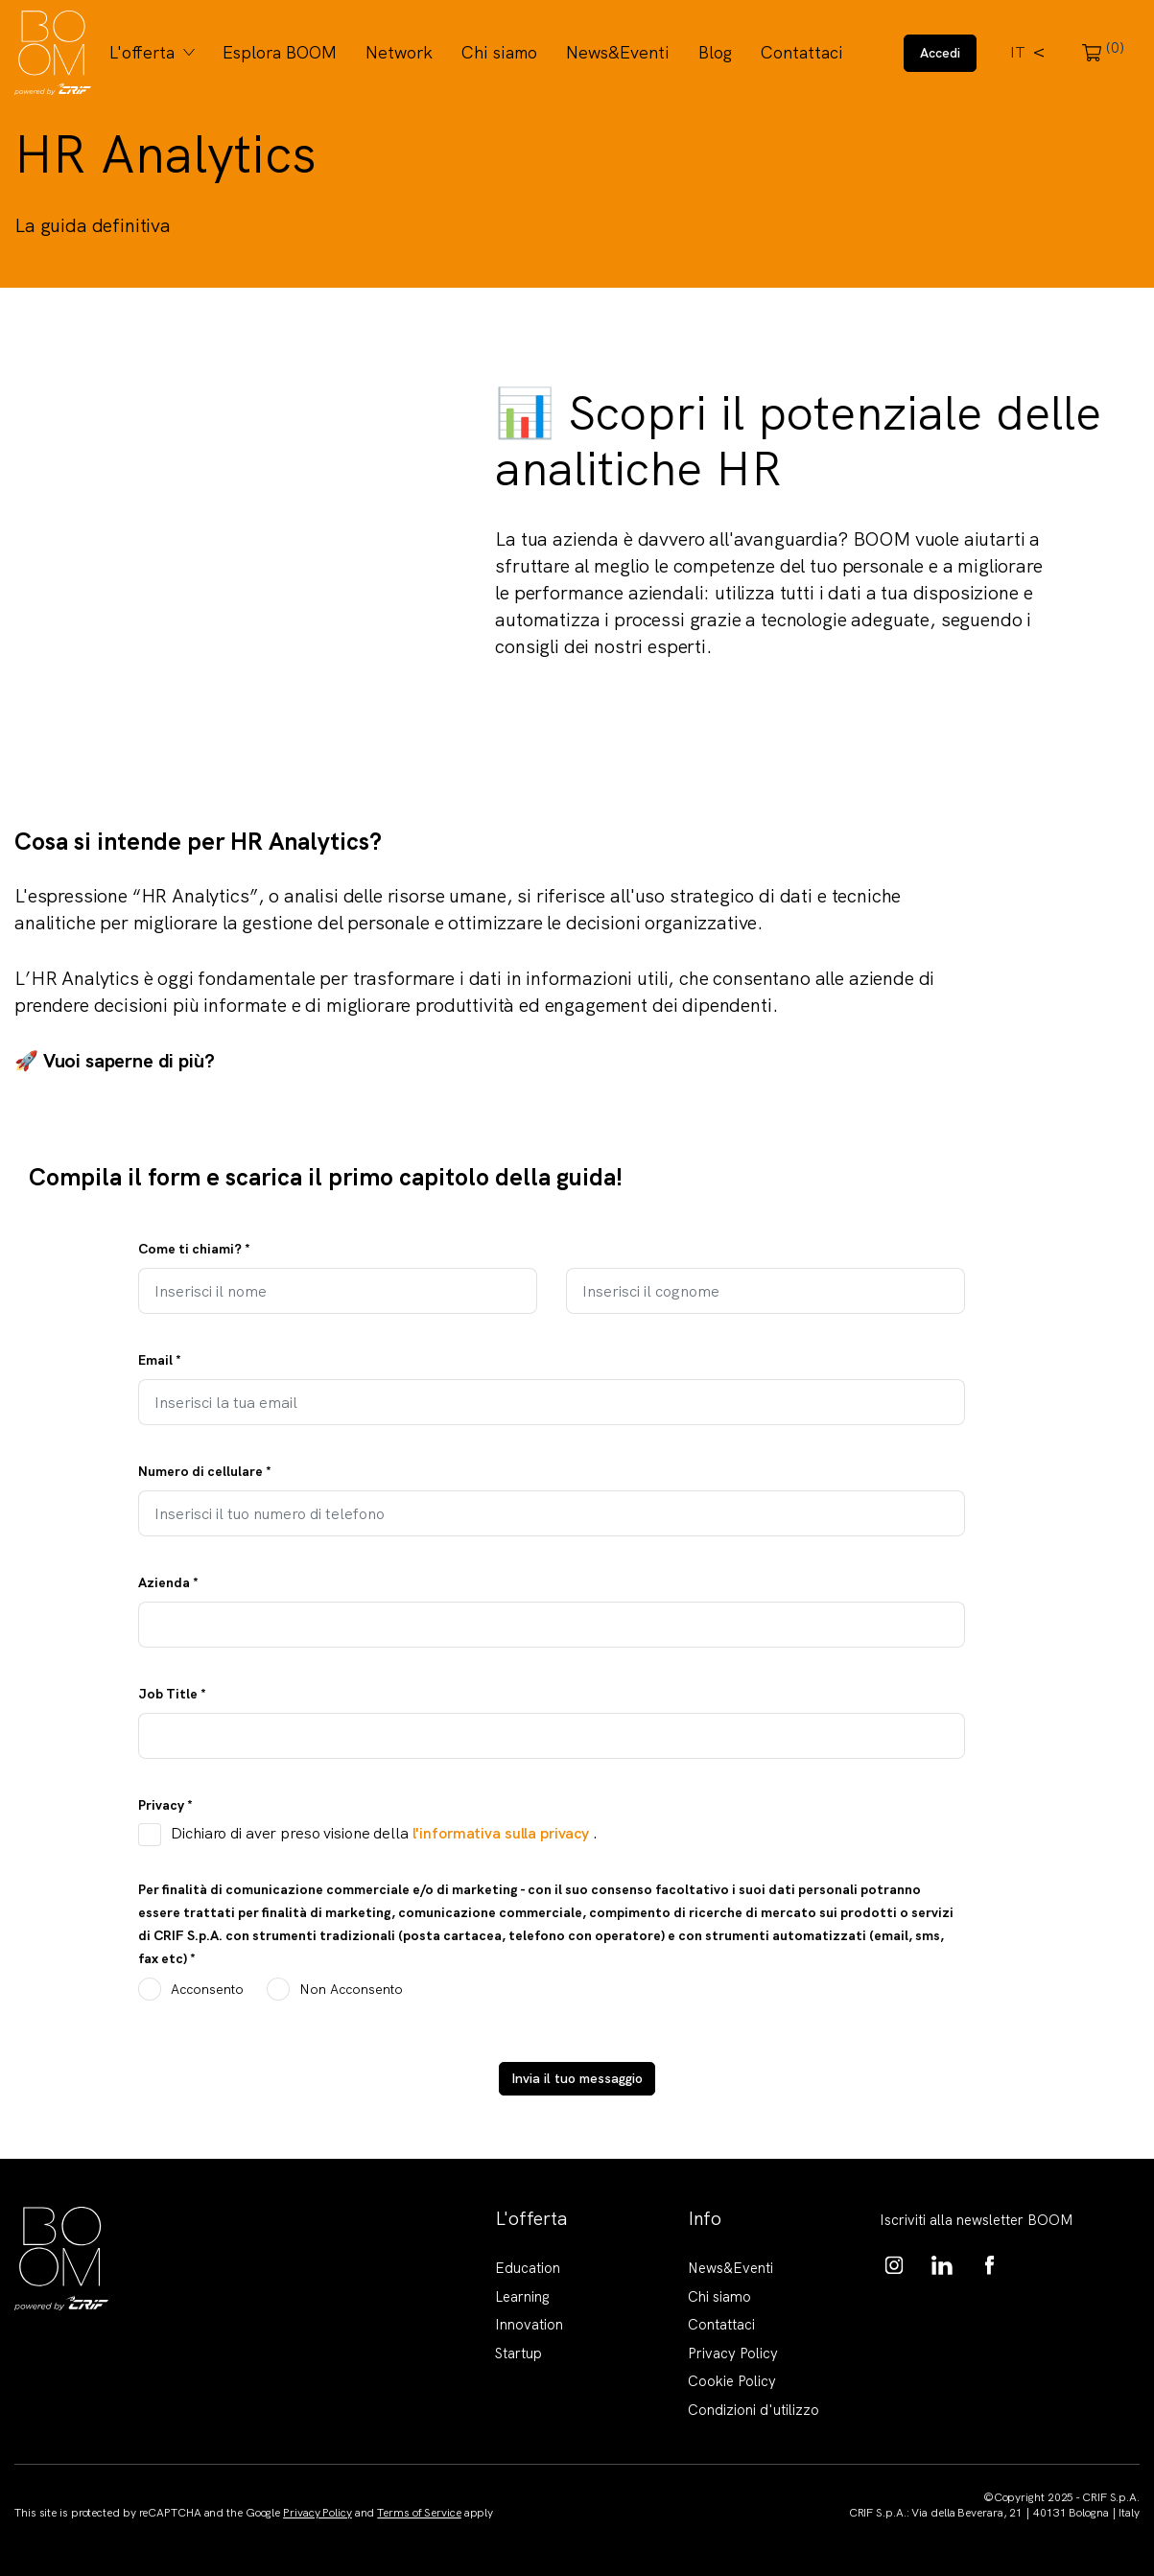 This screenshot has width=1154, height=2576. Describe the element at coordinates (732, 2381) in the screenshot. I see `Cookie Policy` at that location.